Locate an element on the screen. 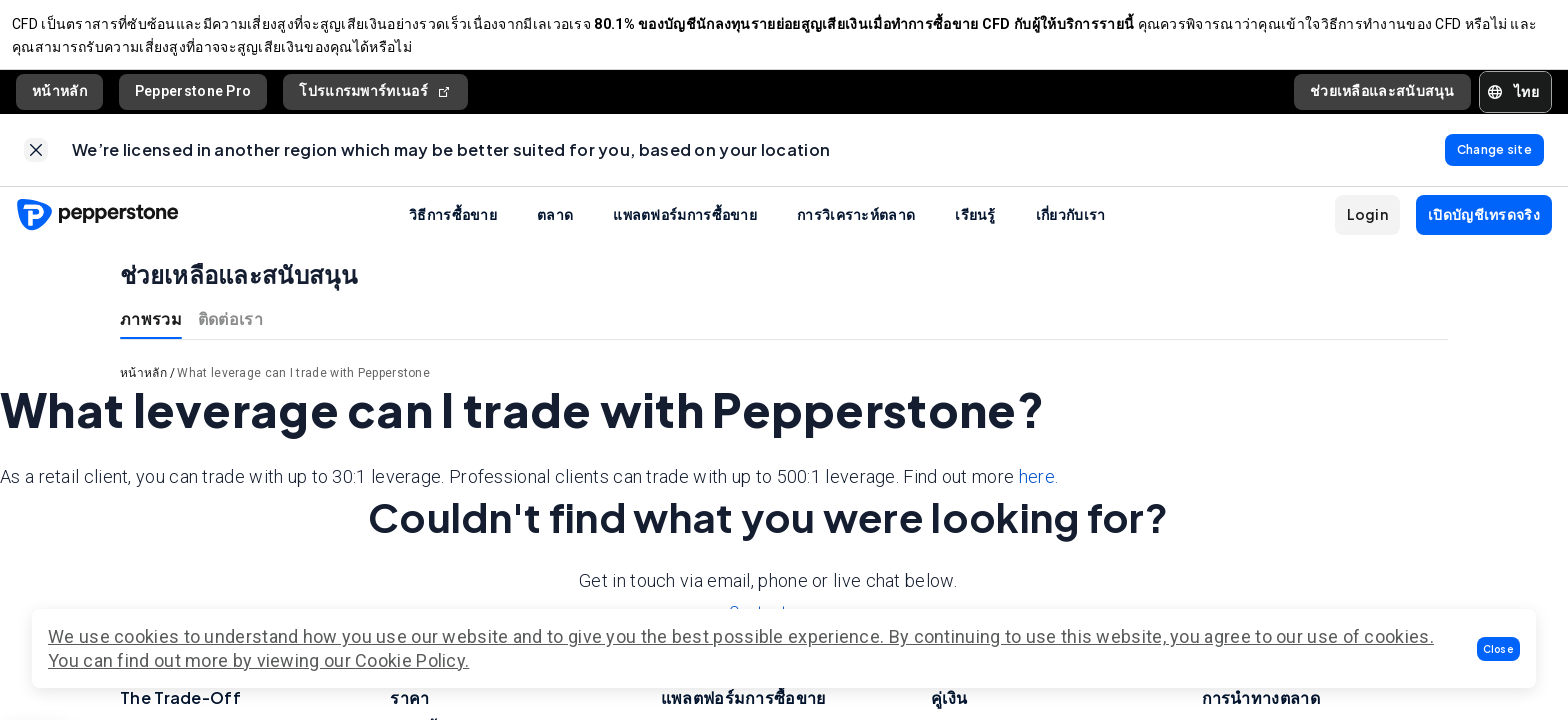  เรียนรู้ is located at coordinates (975, 230).